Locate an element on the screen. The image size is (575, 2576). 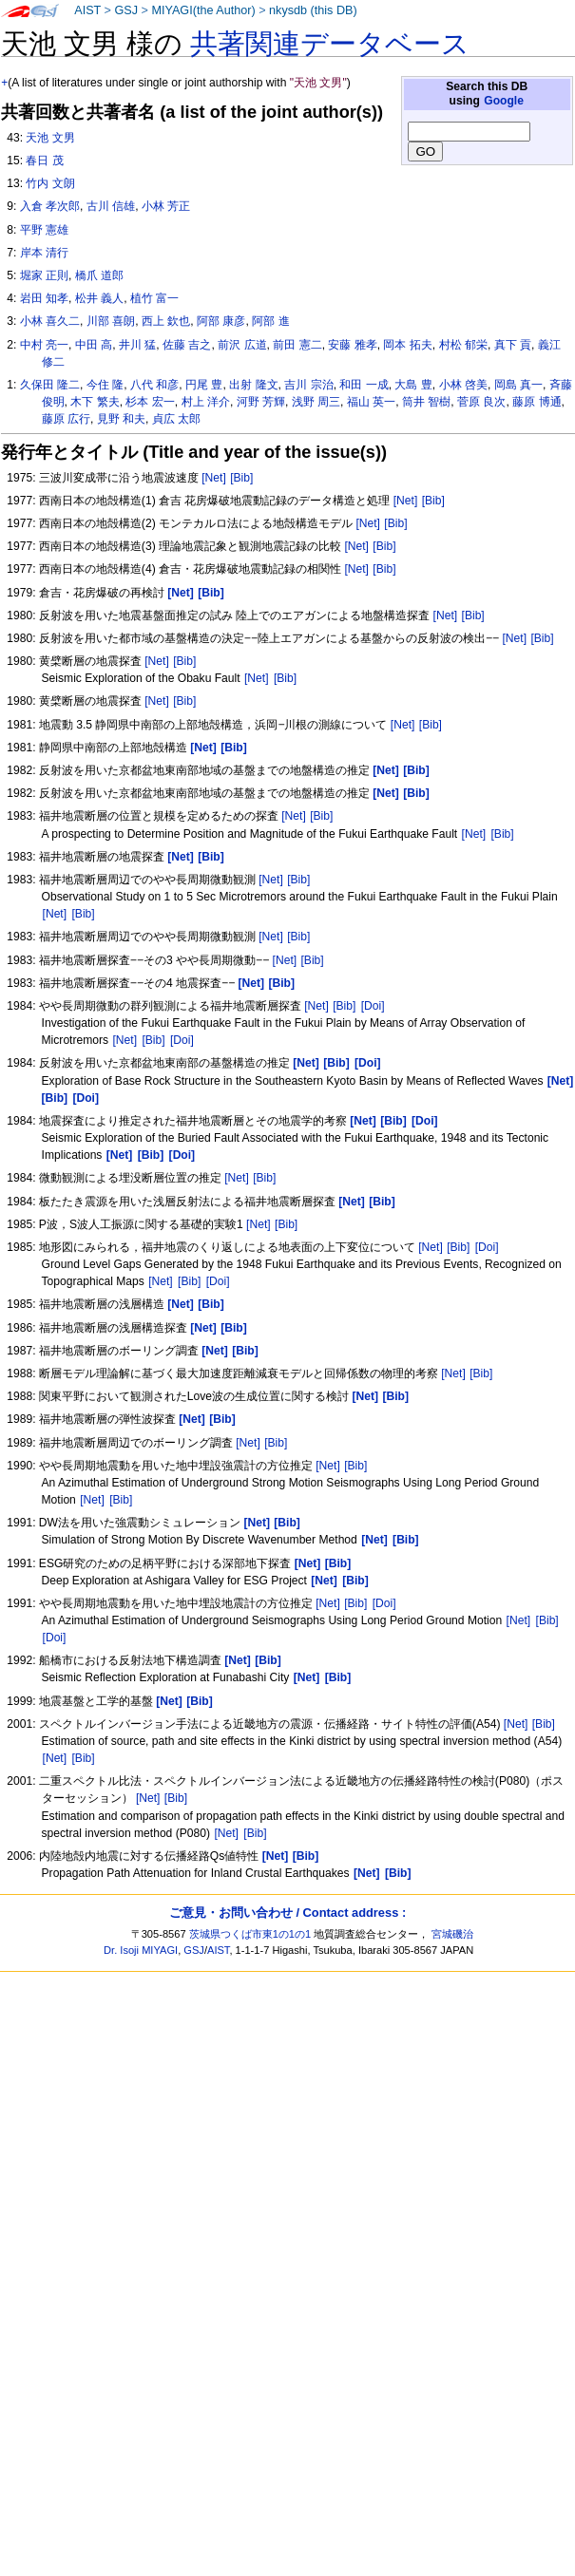
八代 和彦 is located at coordinates (154, 384).